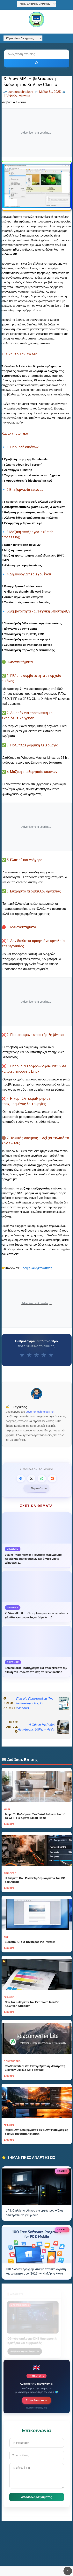 Image resolution: width=73 pixels, height=2576 pixels. Describe the element at coordinates (36, 2497) in the screenshot. I see `Αποστολή Μηνύματος [Κουμπί]` at that location.